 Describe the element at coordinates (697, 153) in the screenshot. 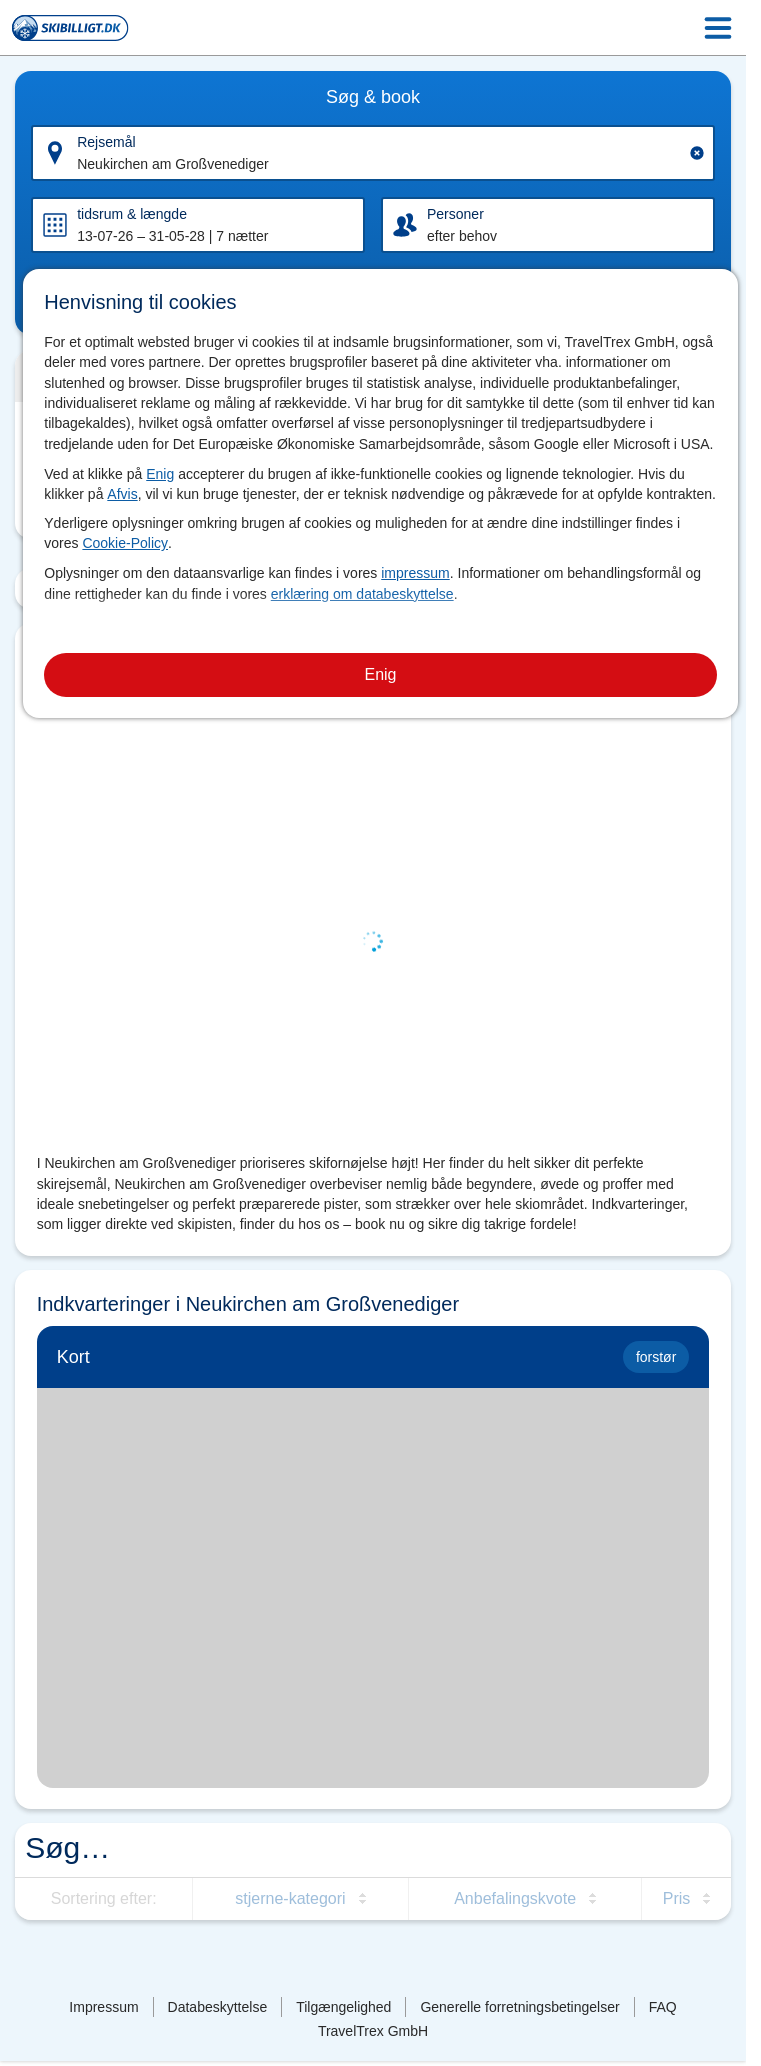

I see `[Clear input]` at that location.